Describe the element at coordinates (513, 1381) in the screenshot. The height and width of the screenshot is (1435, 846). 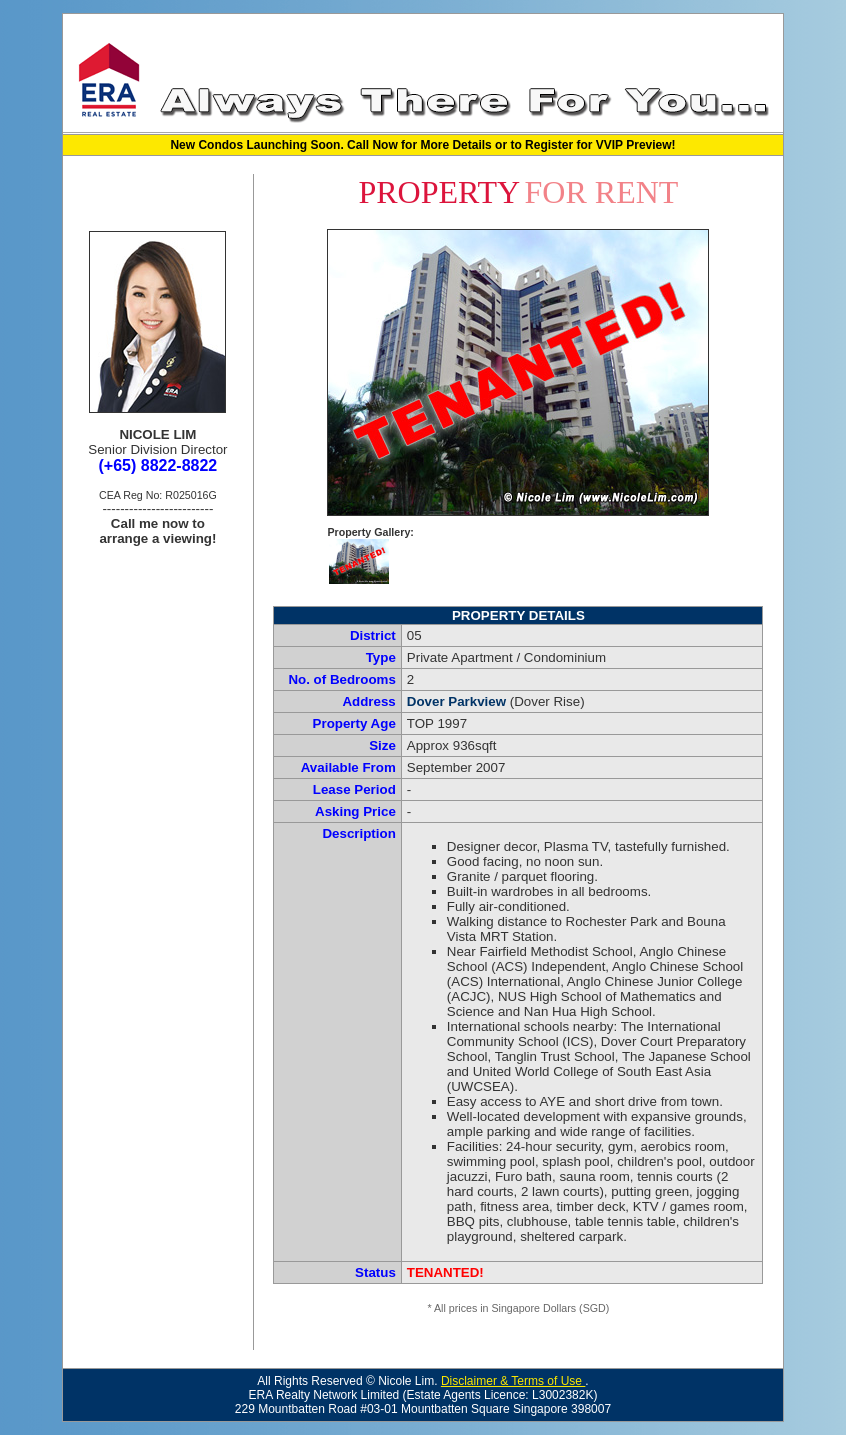
I see `Disclaimer & Terms of Use` at that location.